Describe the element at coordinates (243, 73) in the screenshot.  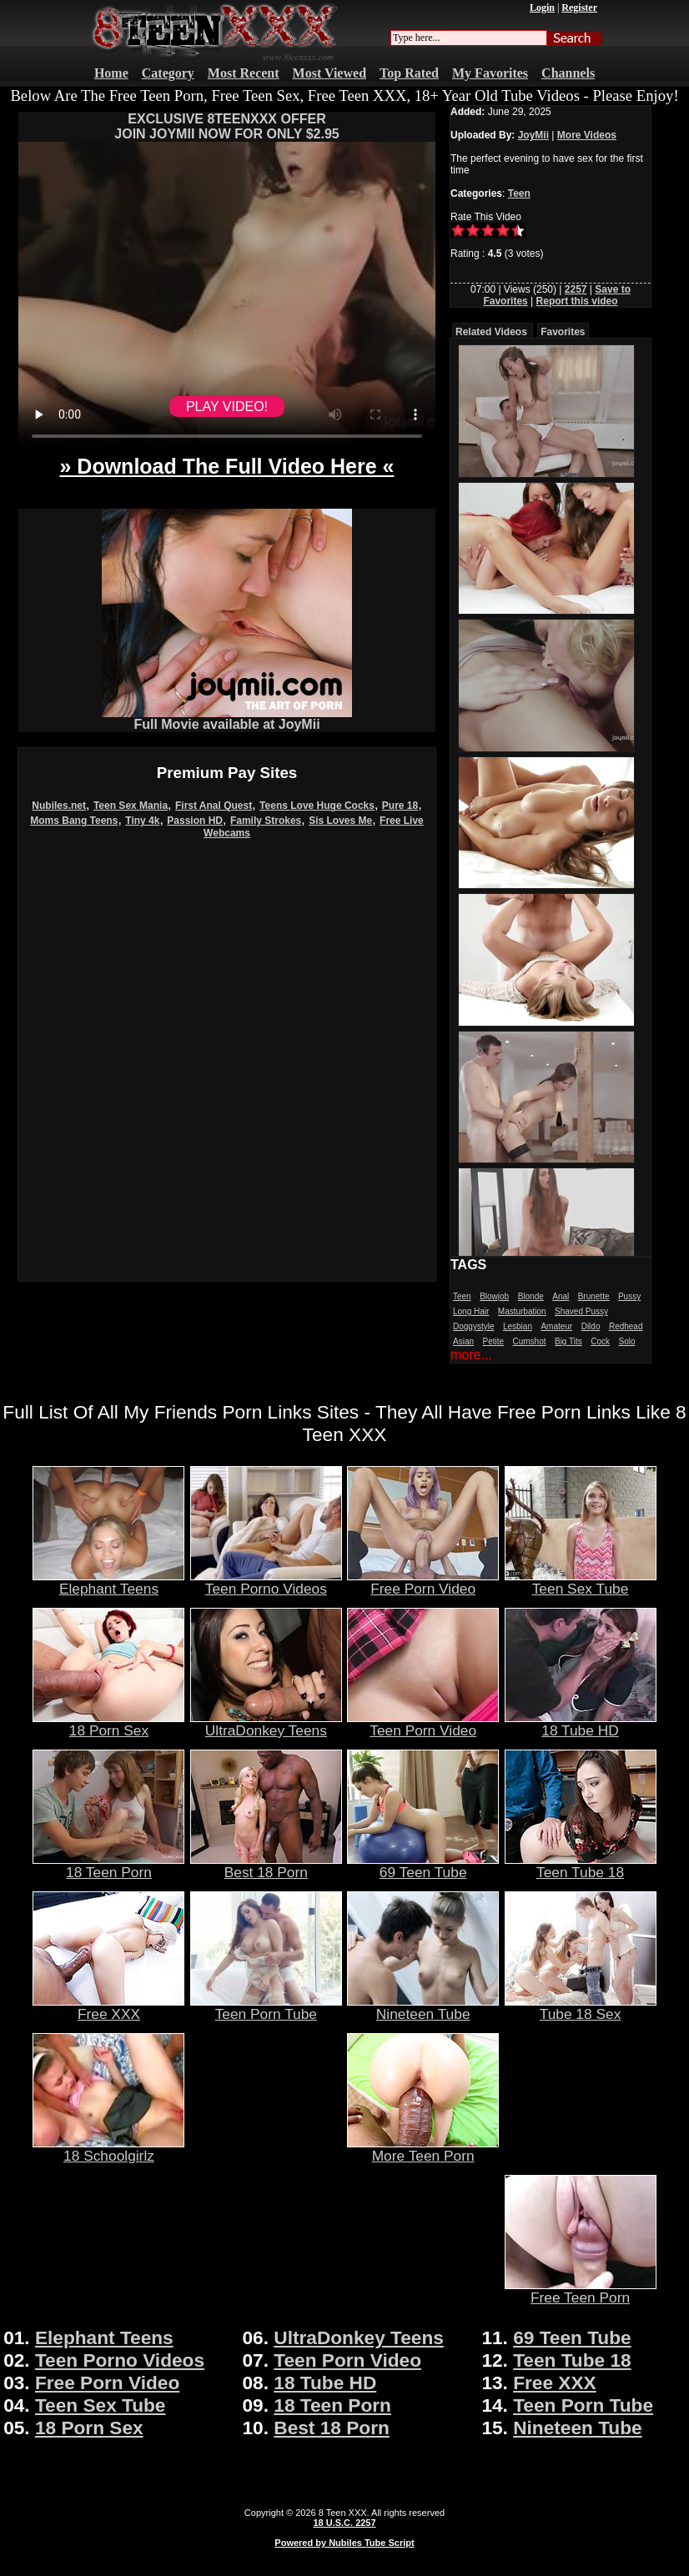
I see `Most Recent` at that location.